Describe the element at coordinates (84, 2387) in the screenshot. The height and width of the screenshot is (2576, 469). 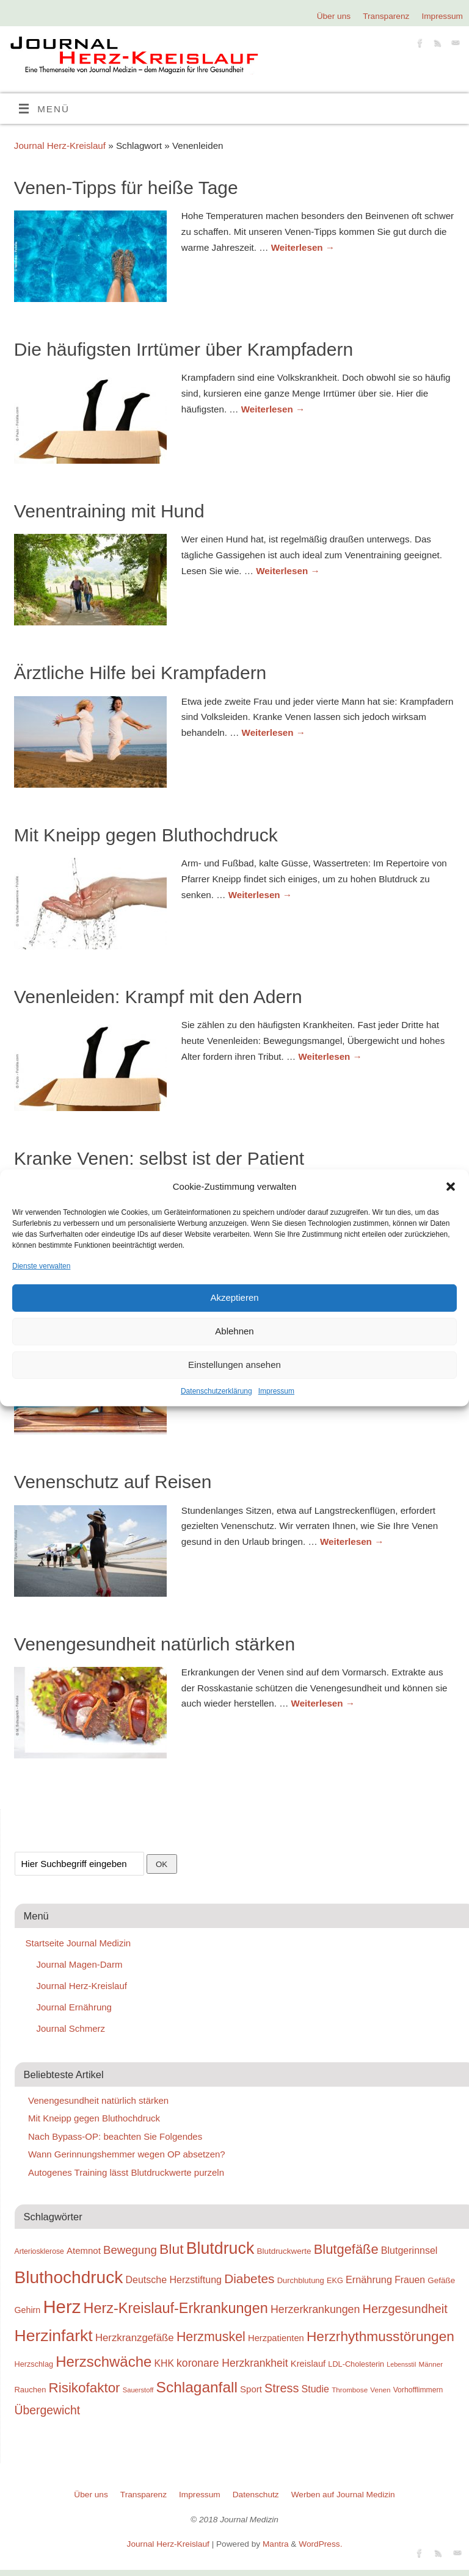
I see `Risikofaktor [Risikofaktor (59 Einträge)]` at that location.